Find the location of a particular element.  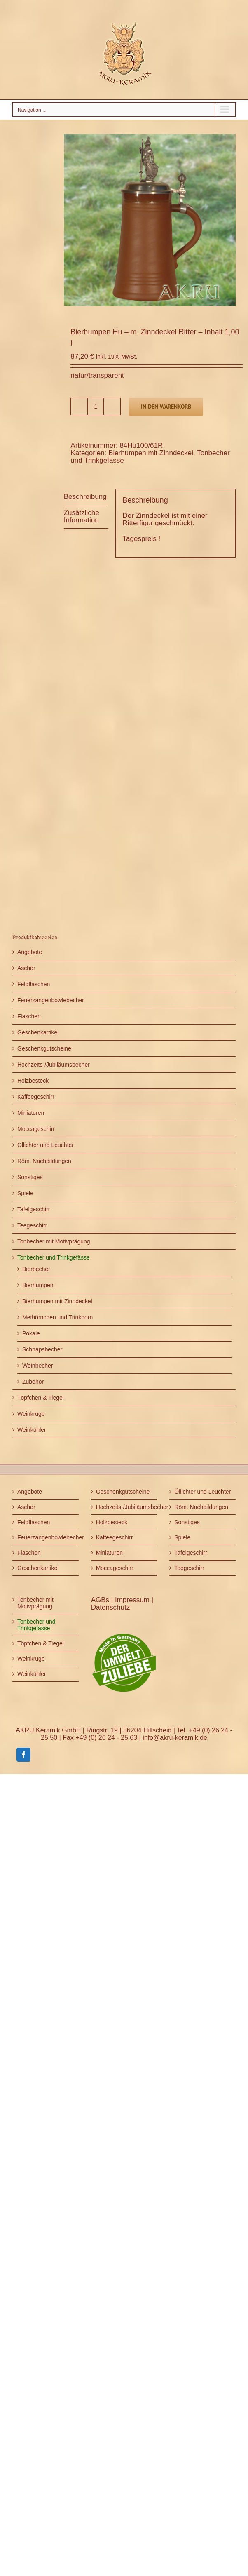

Beschreibung [tab] is located at coordinates (85, 497).